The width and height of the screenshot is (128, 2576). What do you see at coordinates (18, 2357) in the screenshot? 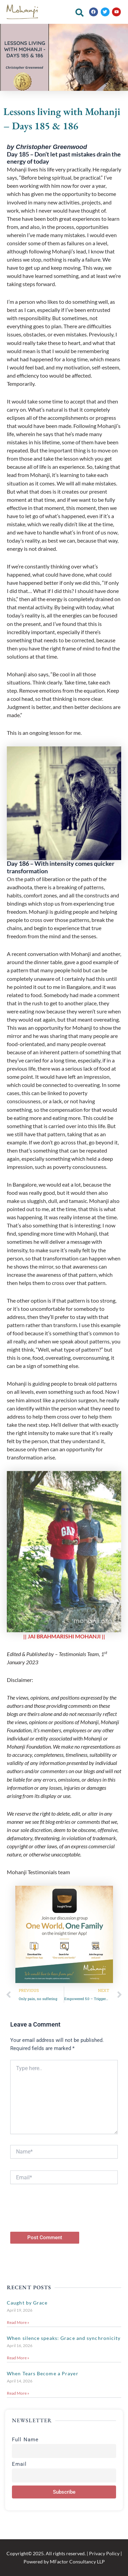
I see `Read More » [Read more about When silence speaks: Grace and synchronicity]` at bounding box center [18, 2357].